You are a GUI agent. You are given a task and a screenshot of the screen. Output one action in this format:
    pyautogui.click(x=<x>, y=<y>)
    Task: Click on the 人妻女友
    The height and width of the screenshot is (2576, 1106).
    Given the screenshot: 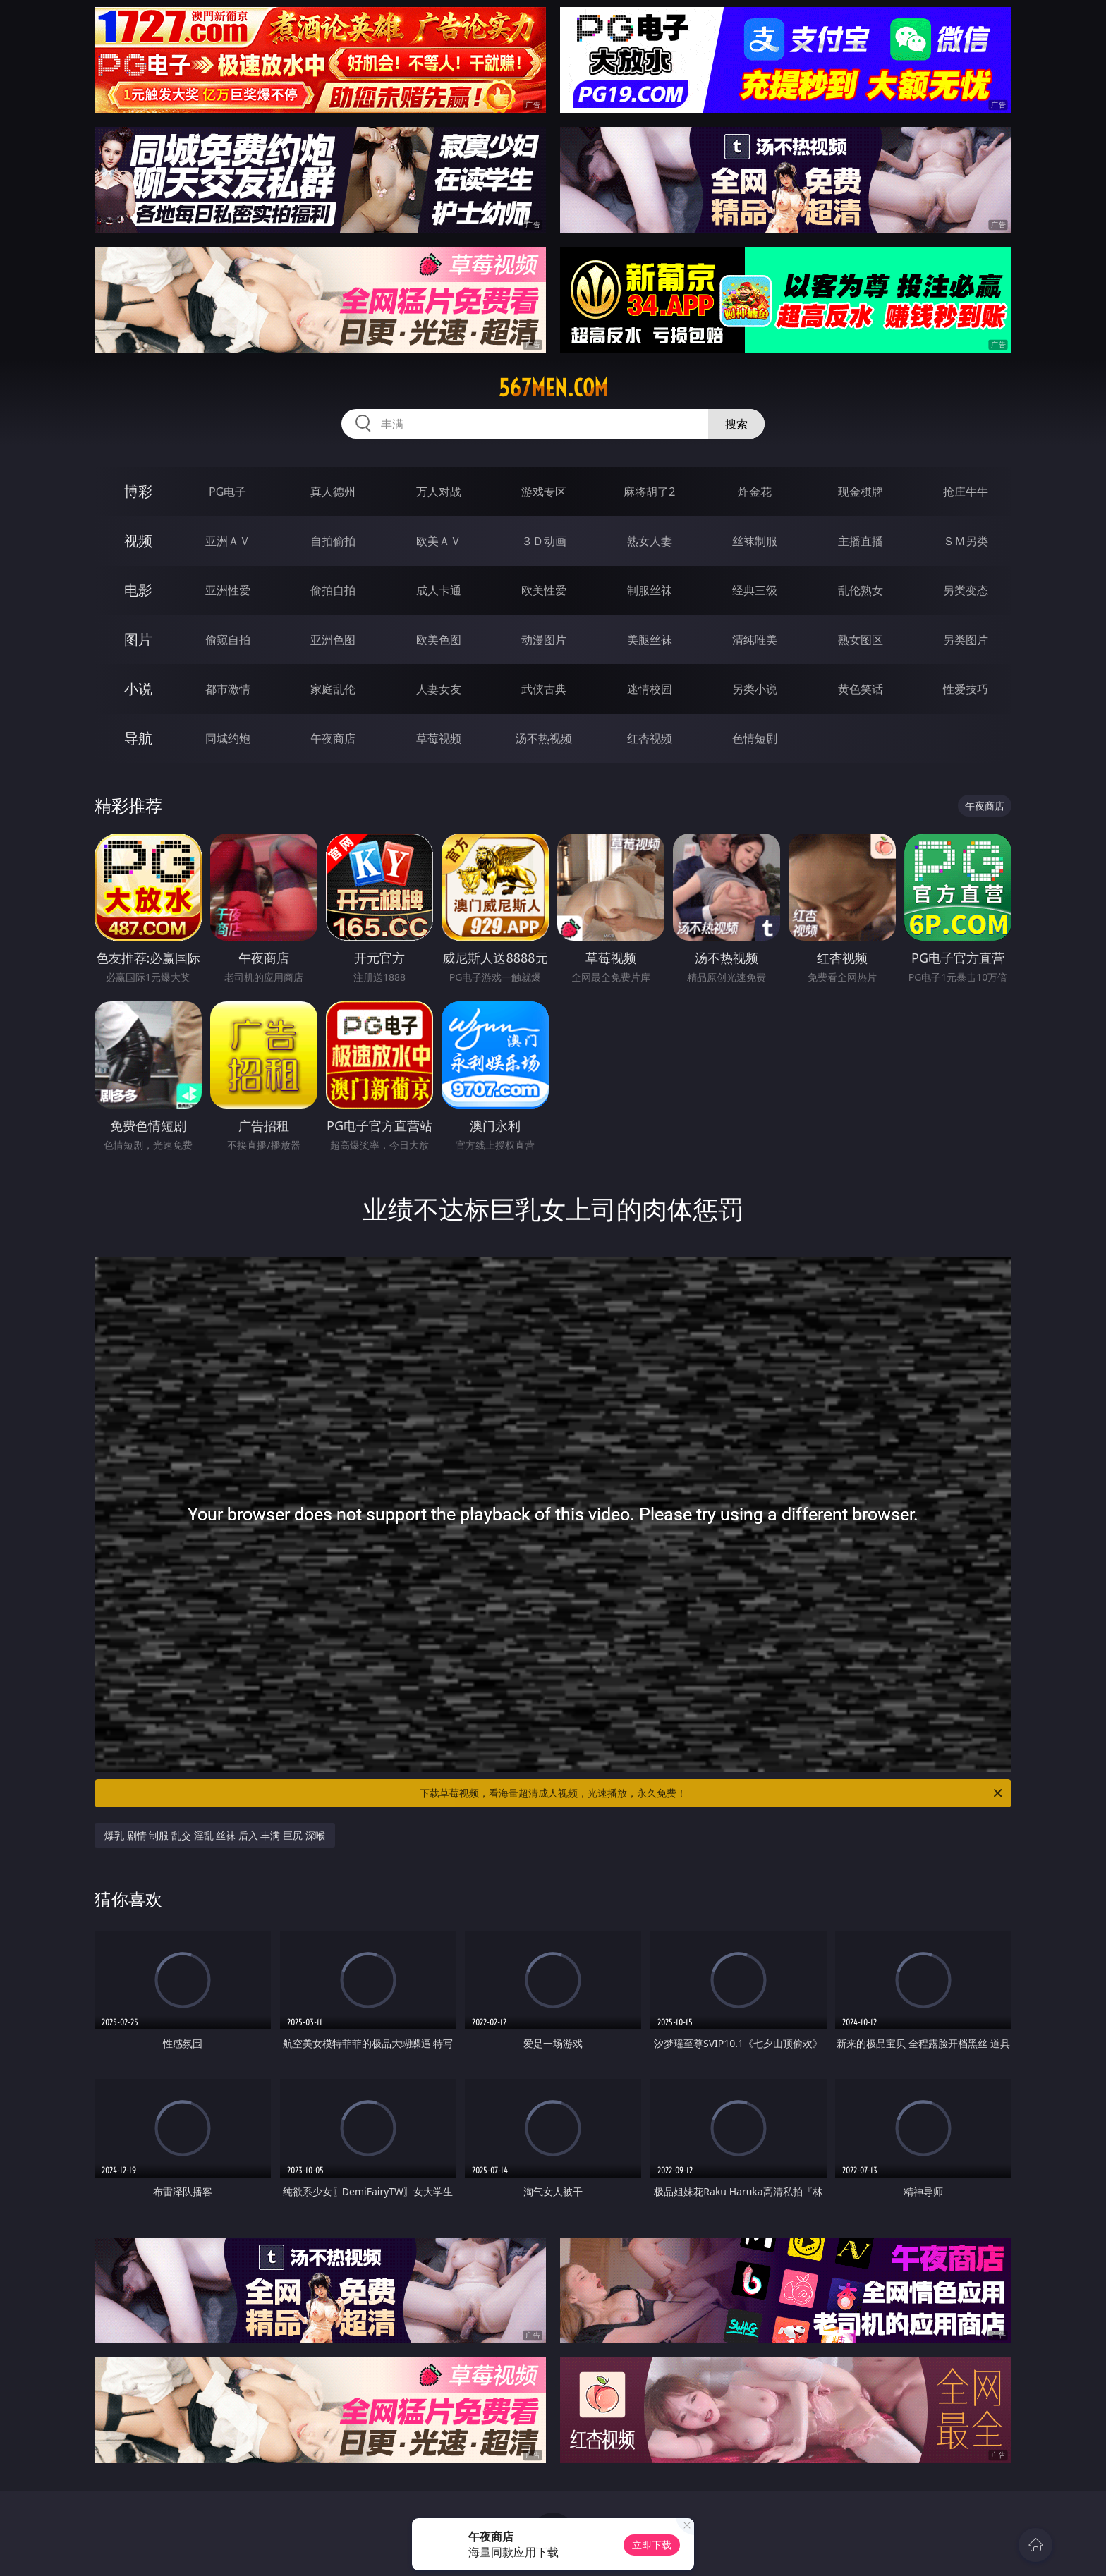 What is the action you would take?
    pyautogui.click(x=438, y=689)
    